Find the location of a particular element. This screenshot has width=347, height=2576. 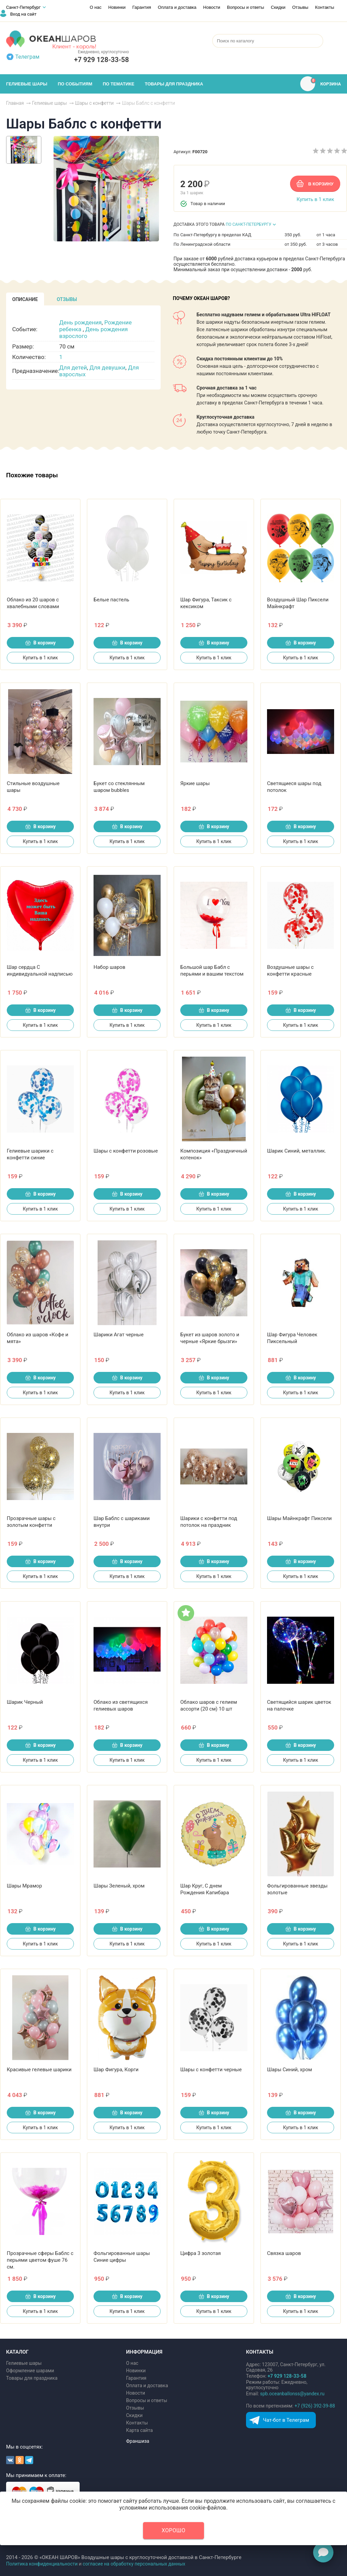

Франшиза is located at coordinates (137, 2441).